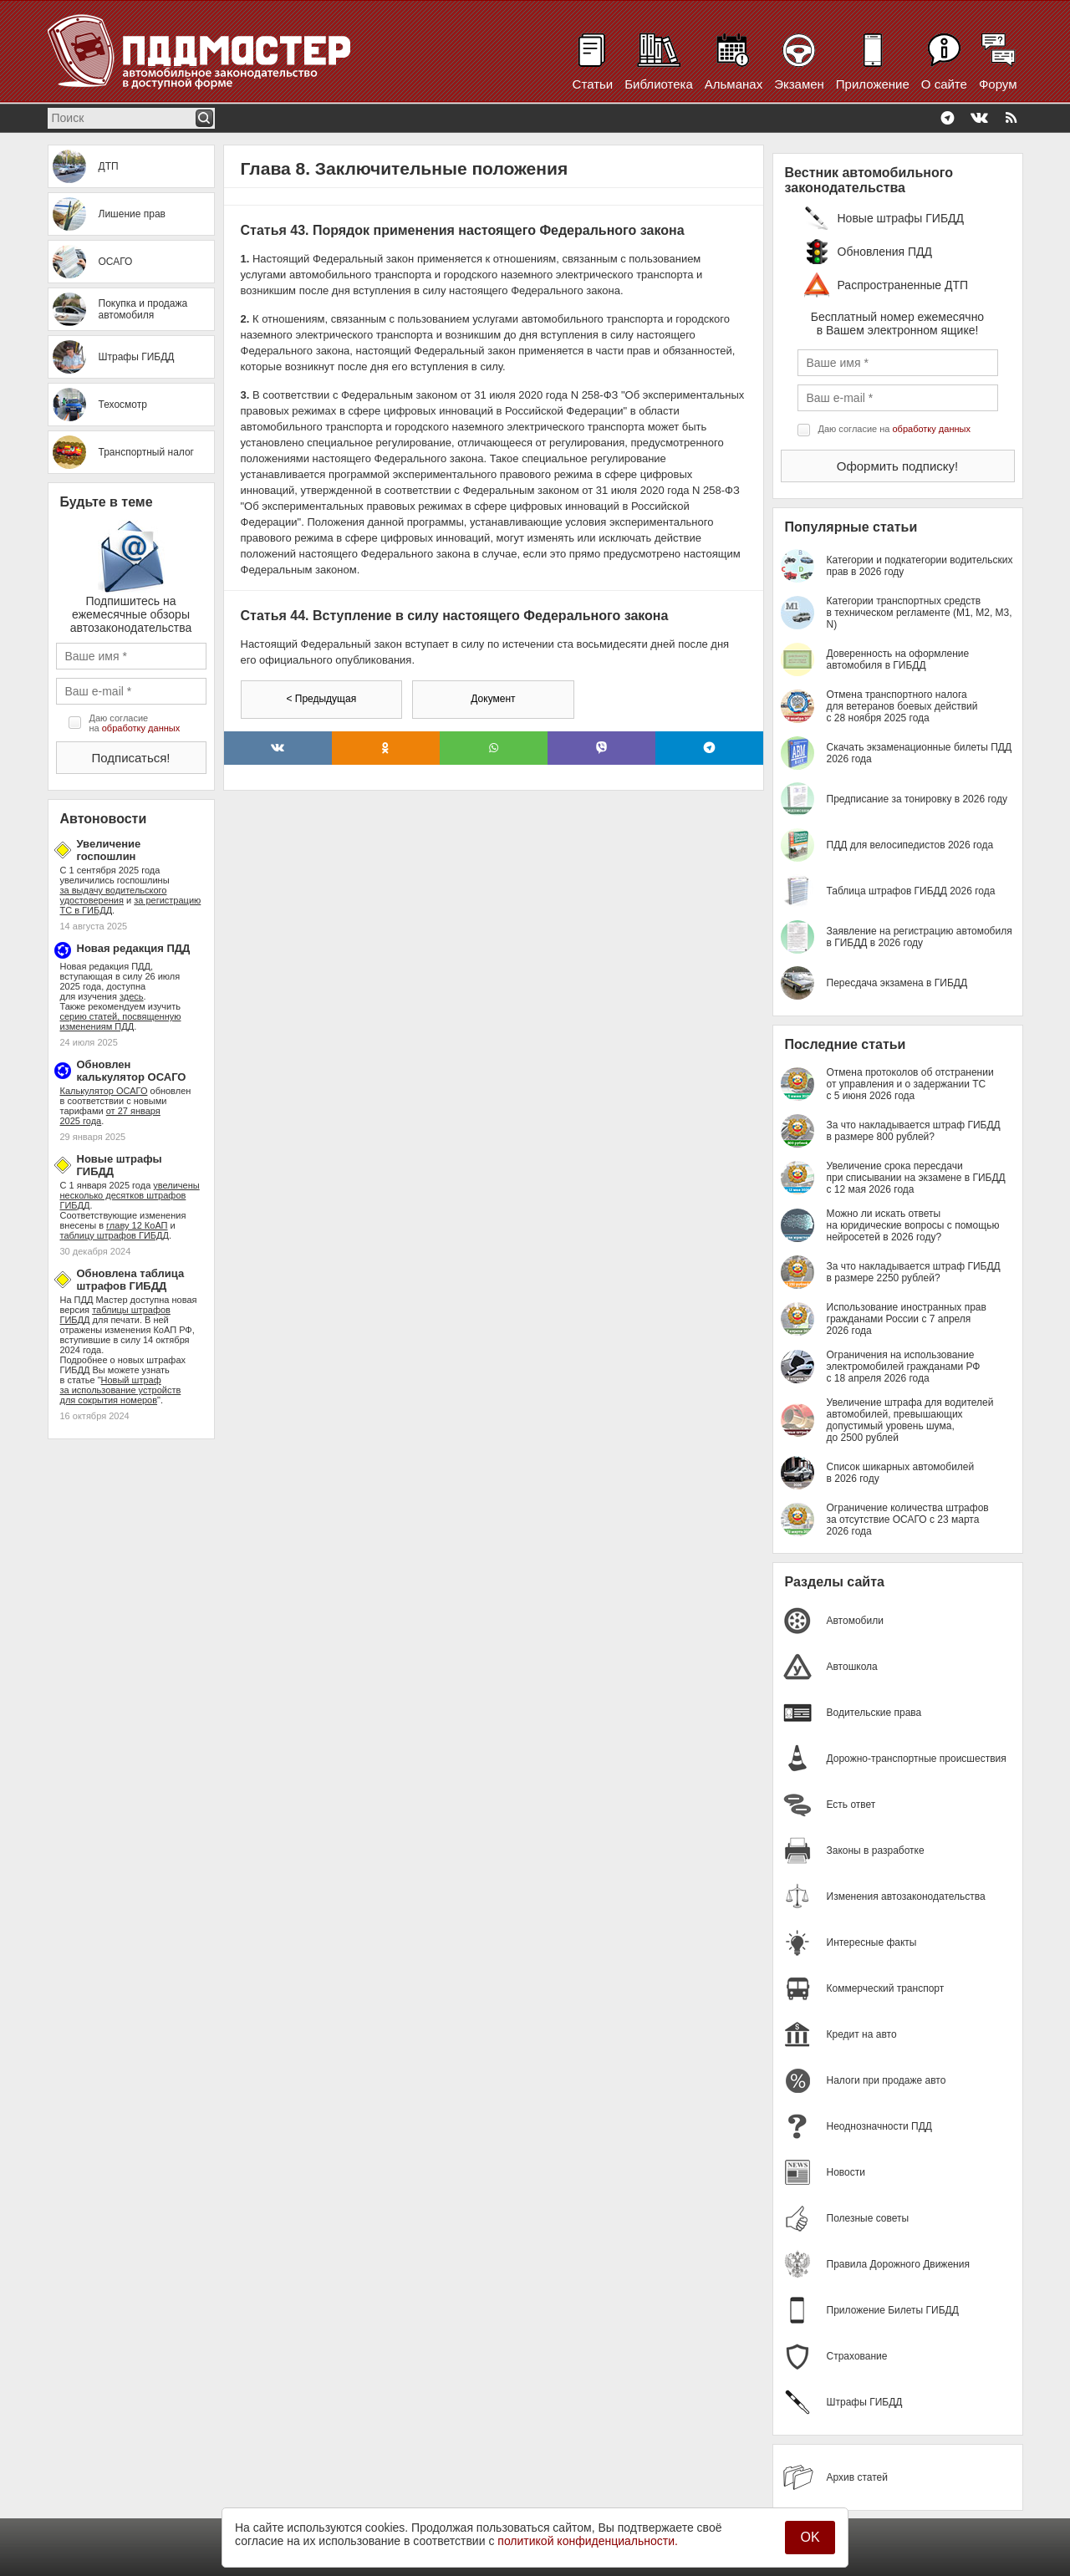  I want to click on Статьи, so click(593, 84).